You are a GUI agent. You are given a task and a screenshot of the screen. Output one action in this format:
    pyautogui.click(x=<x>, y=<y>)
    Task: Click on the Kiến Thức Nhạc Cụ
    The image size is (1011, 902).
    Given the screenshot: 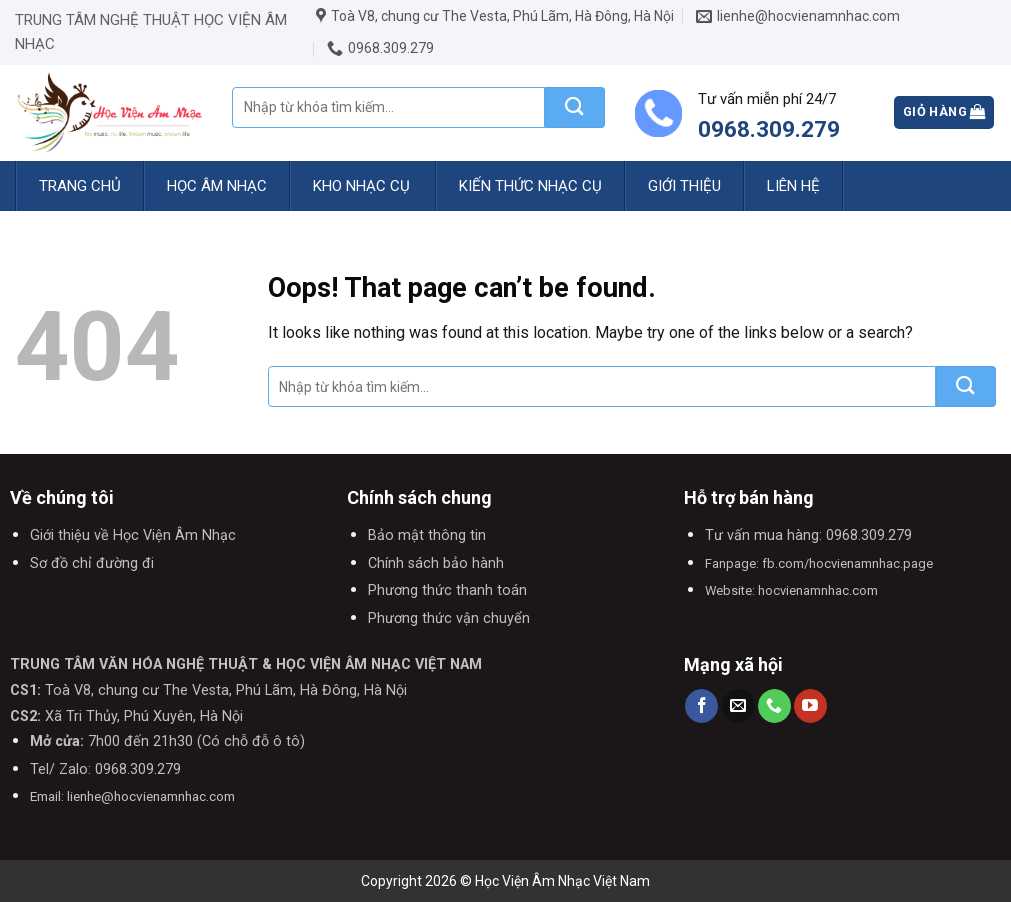 What is the action you would take?
    pyautogui.click(x=530, y=186)
    